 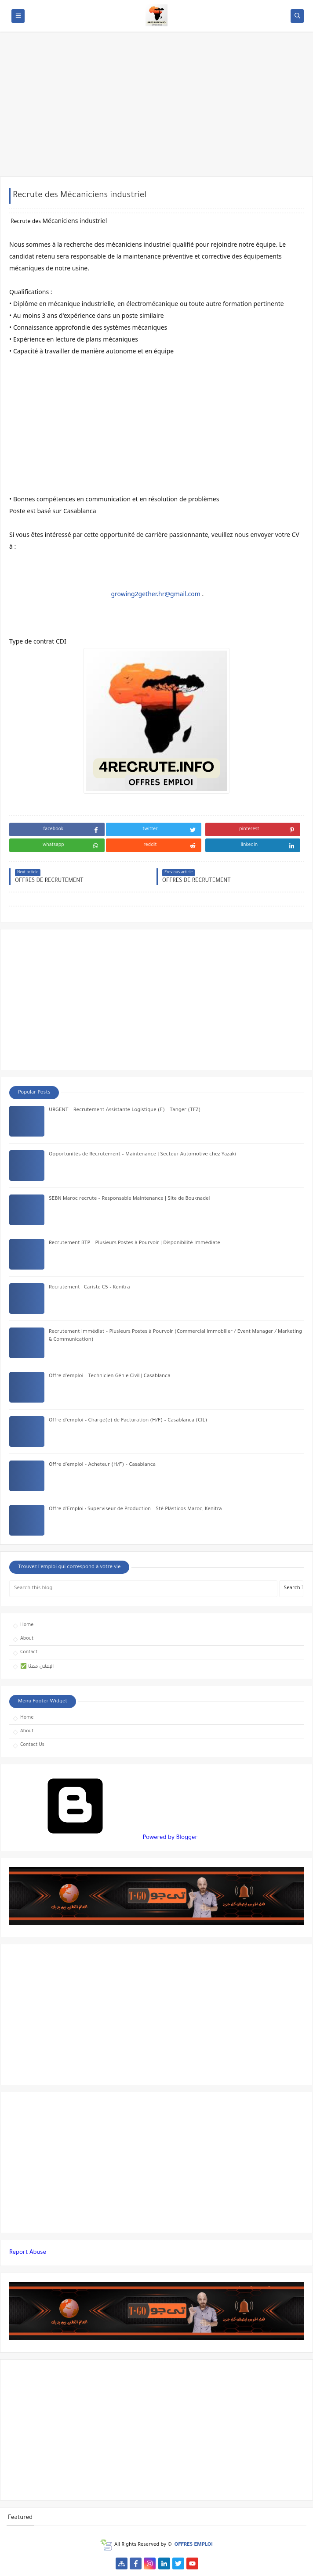 I want to click on About, so click(x=26, y=1638).